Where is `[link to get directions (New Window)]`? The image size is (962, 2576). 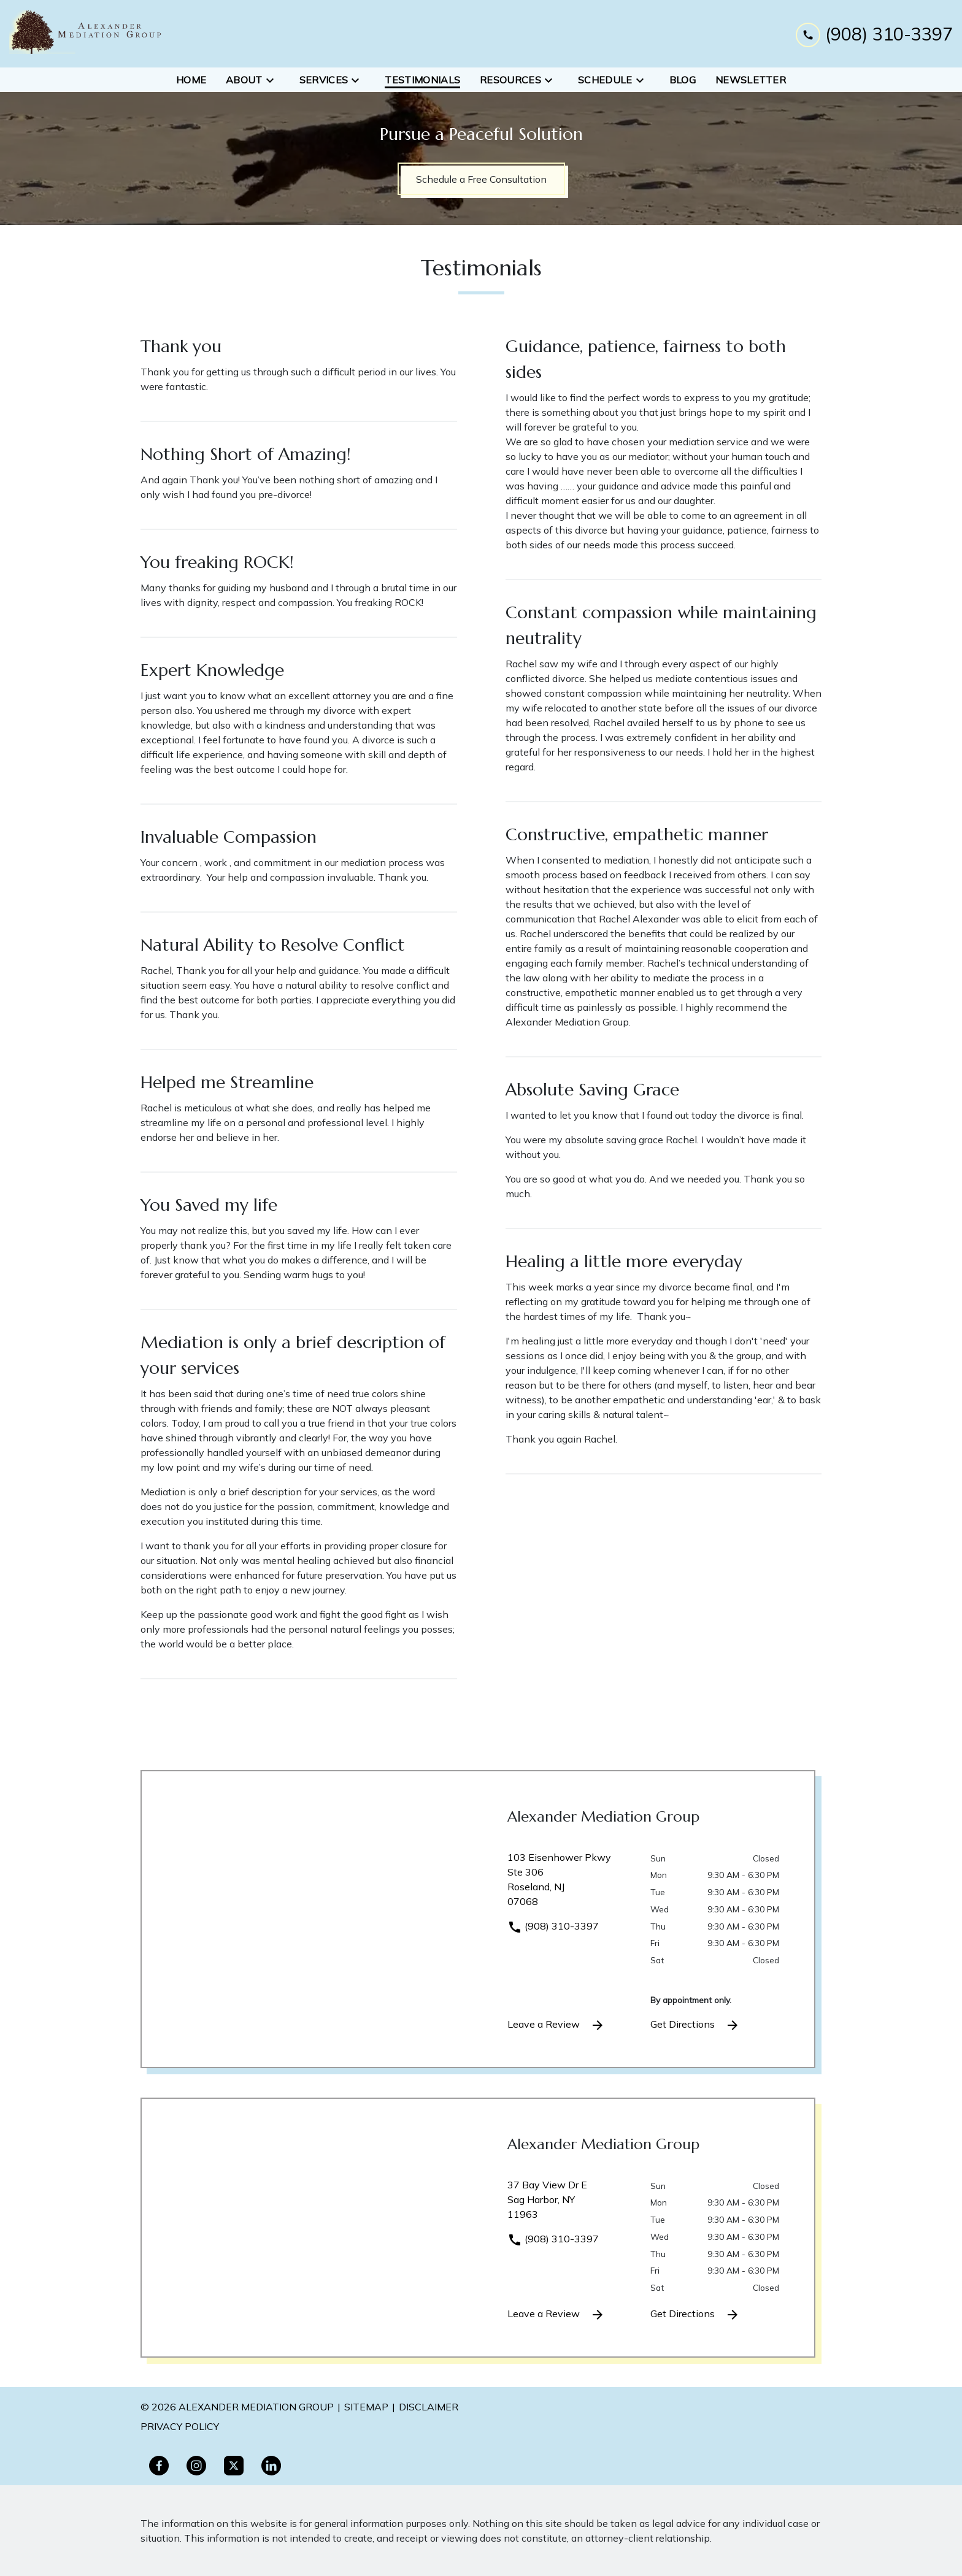
[link to get directions (New Window)] is located at coordinates (569, 1884).